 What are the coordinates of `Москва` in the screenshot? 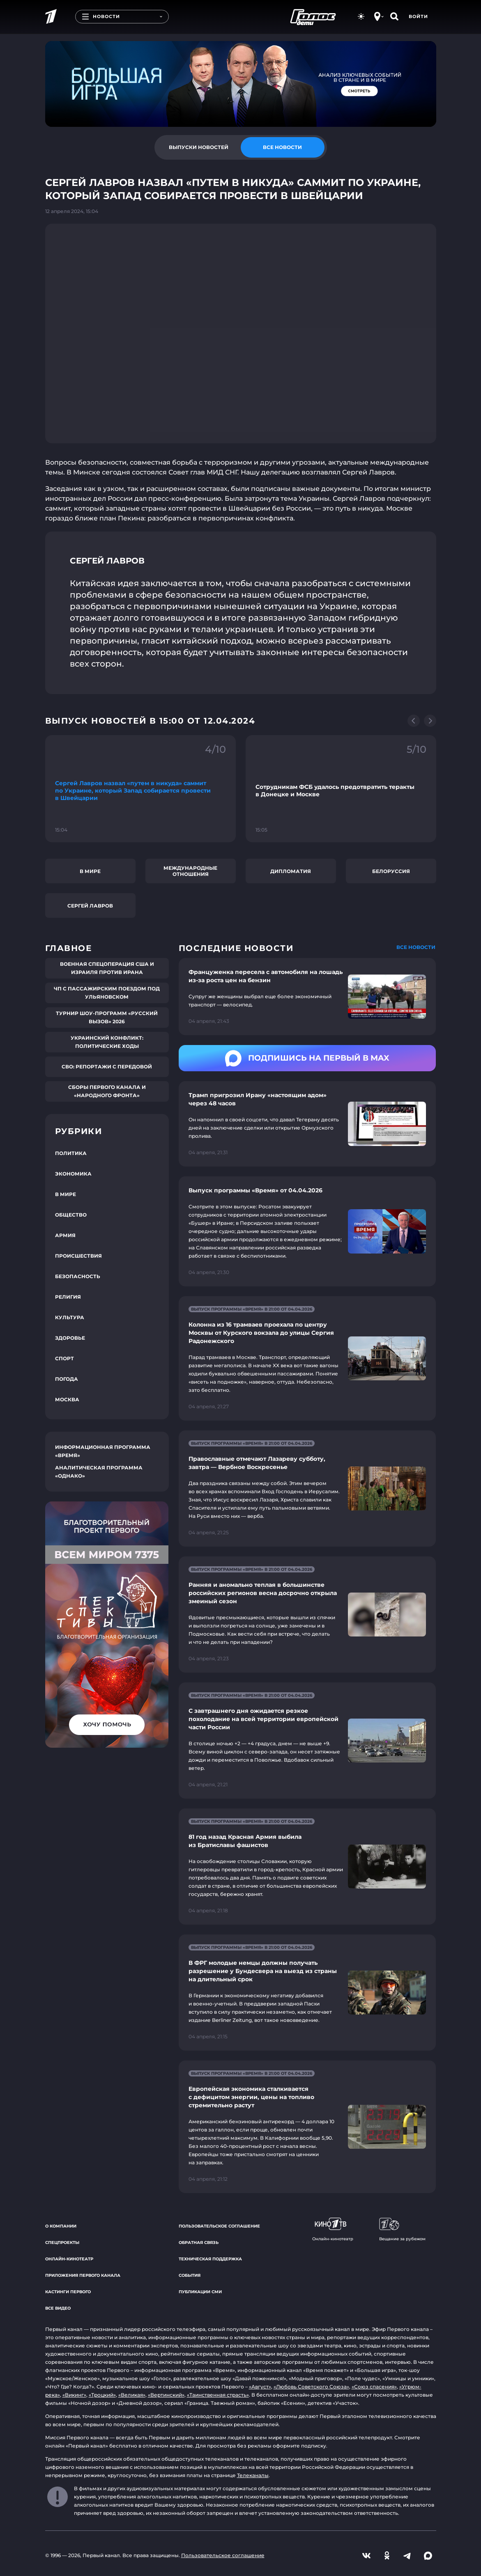 It's located at (67, 1399).